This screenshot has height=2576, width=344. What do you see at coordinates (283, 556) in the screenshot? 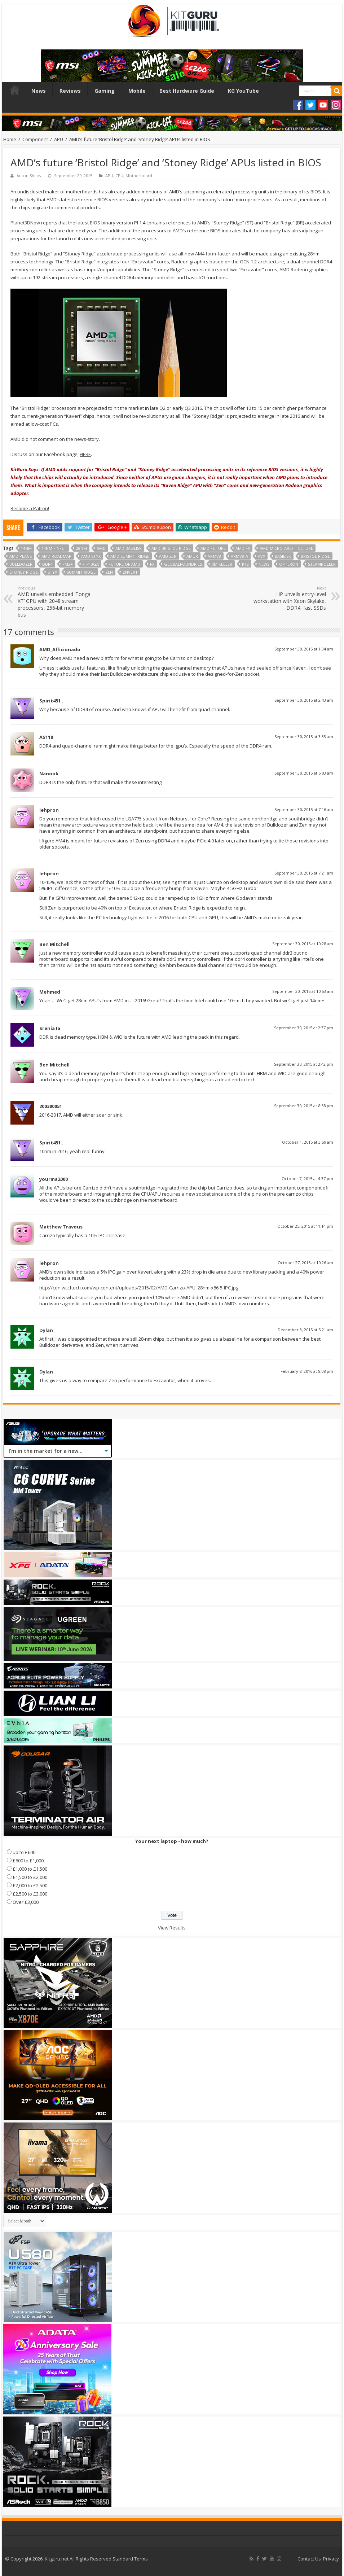
I see `basilisk` at bounding box center [283, 556].